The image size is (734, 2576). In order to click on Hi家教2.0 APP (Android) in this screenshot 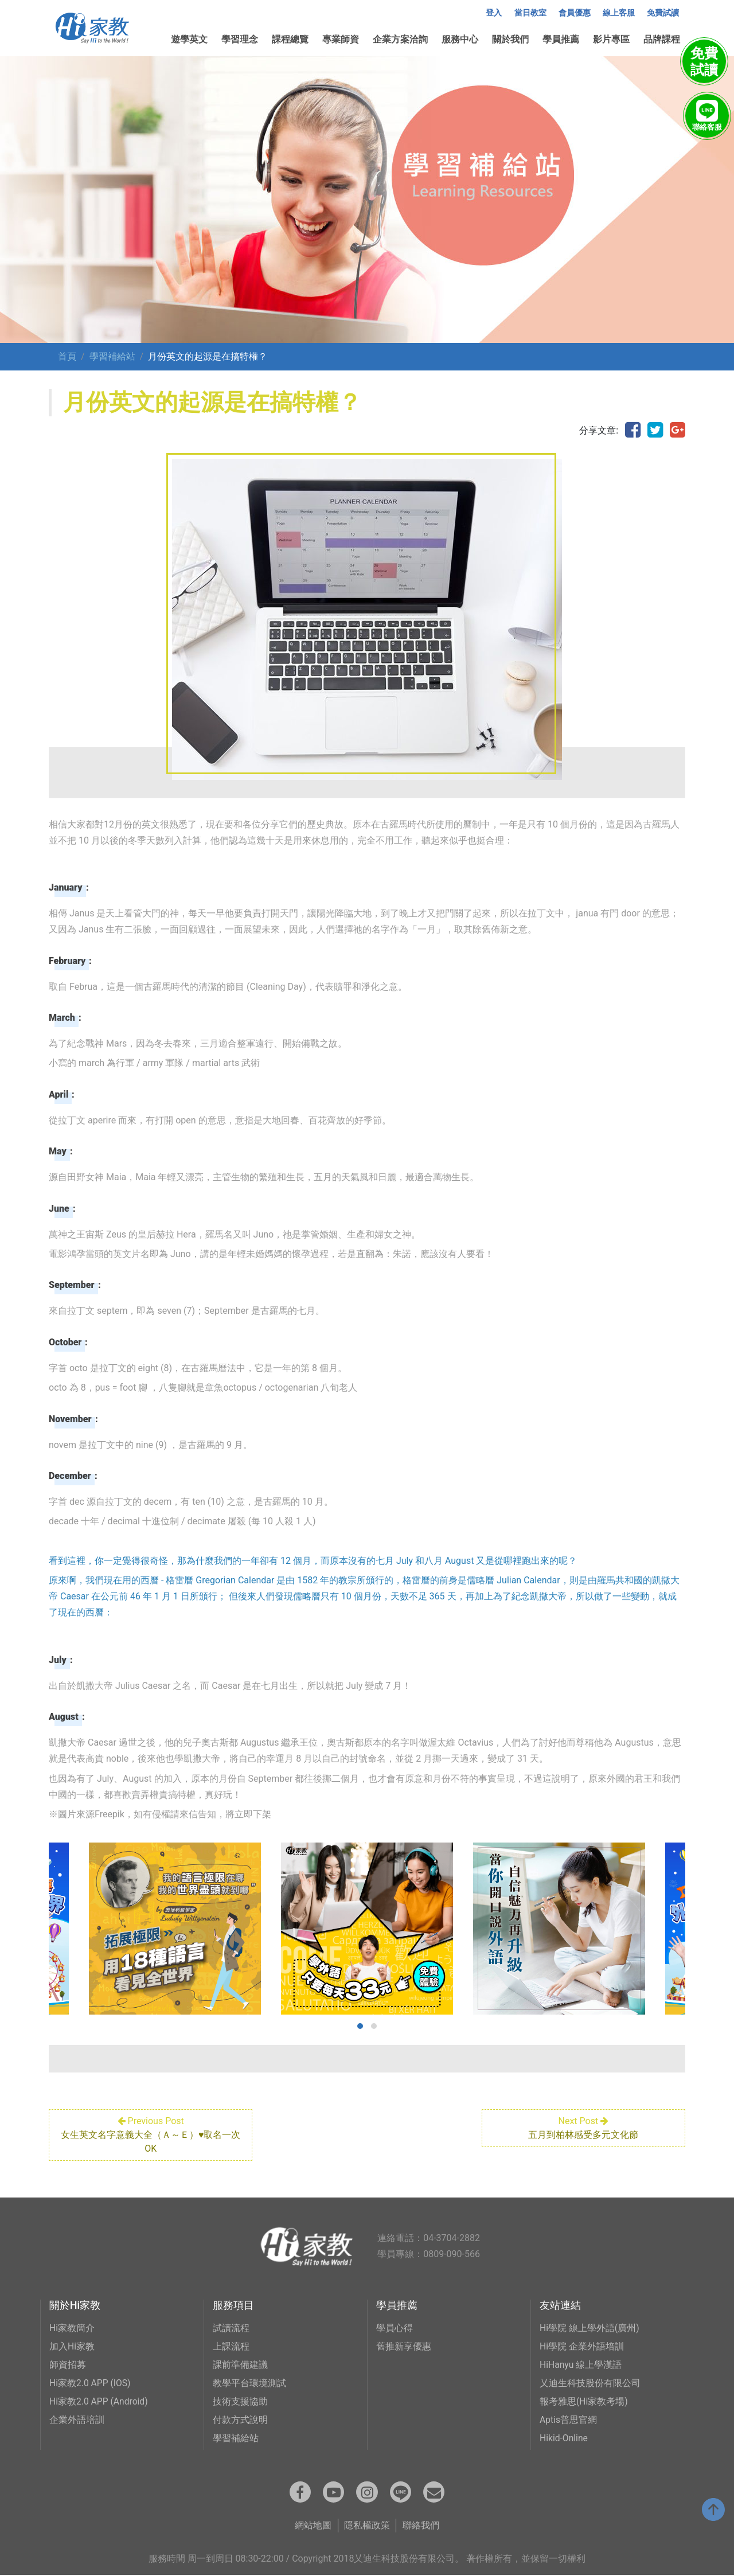, I will do `click(99, 2401)`.